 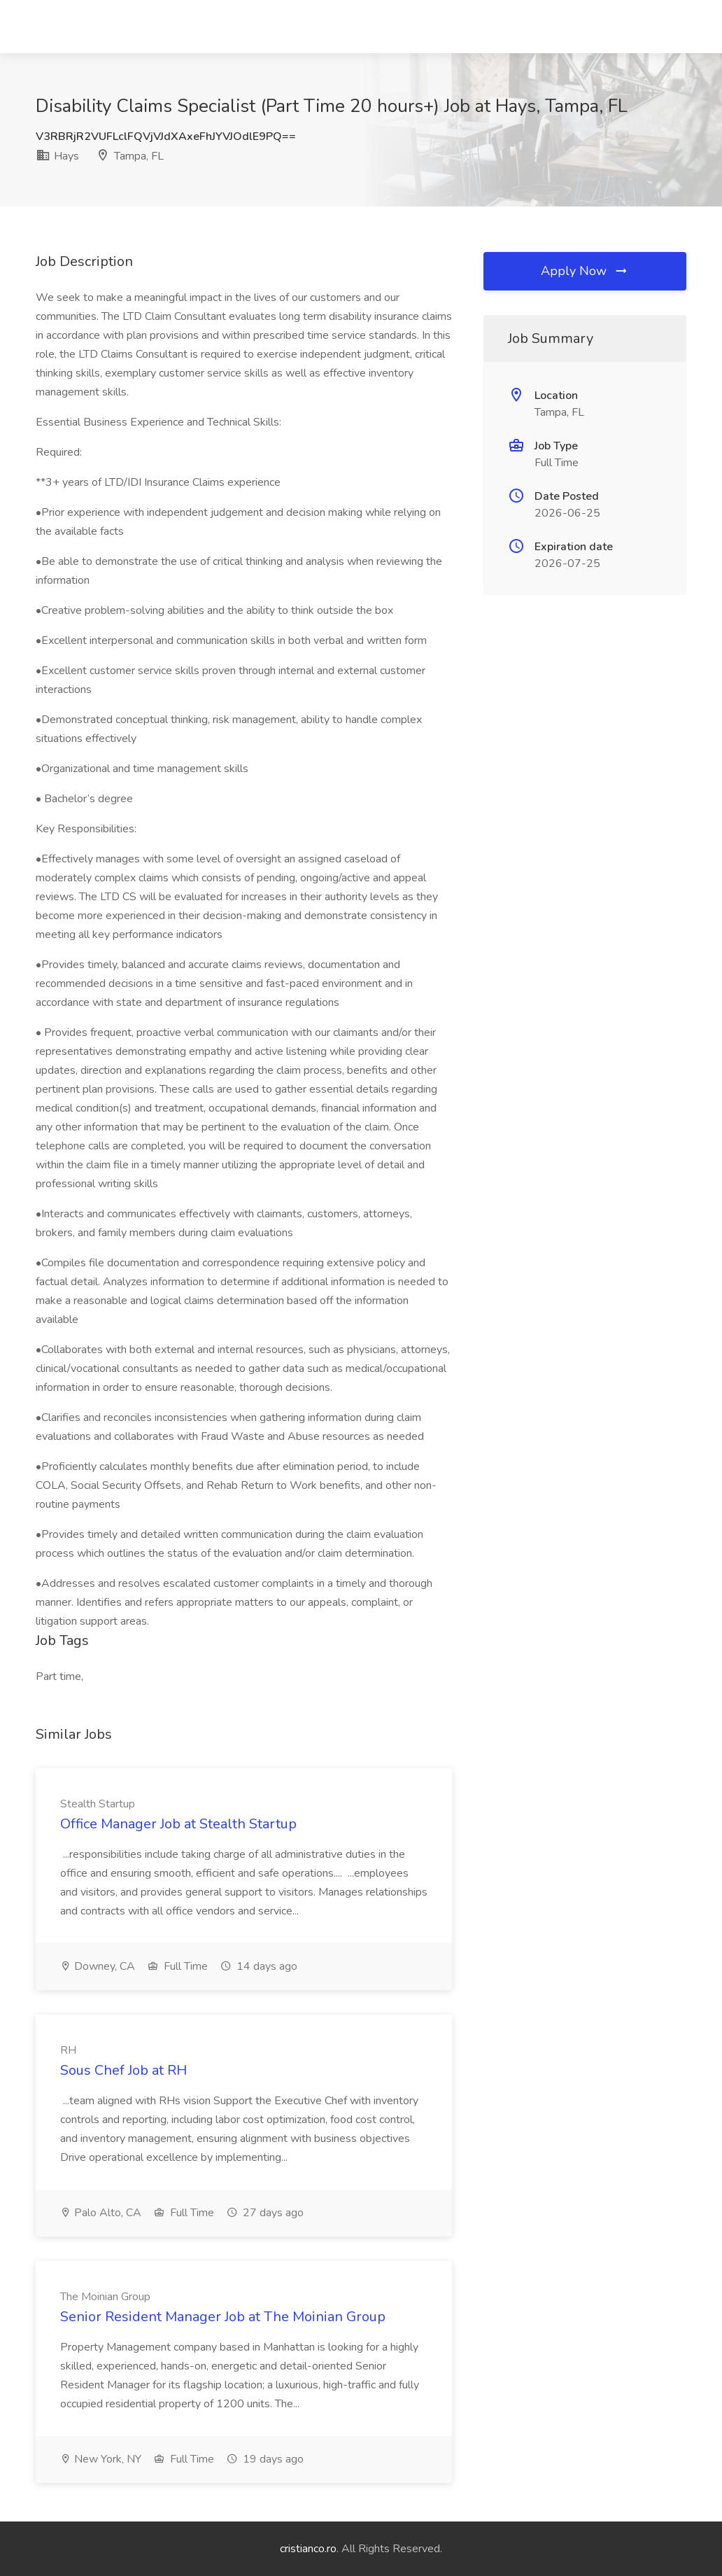 What do you see at coordinates (123, 2070) in the screenshot?
I see `Sous Chef Job at RH` at bounding box center [123, 2070].